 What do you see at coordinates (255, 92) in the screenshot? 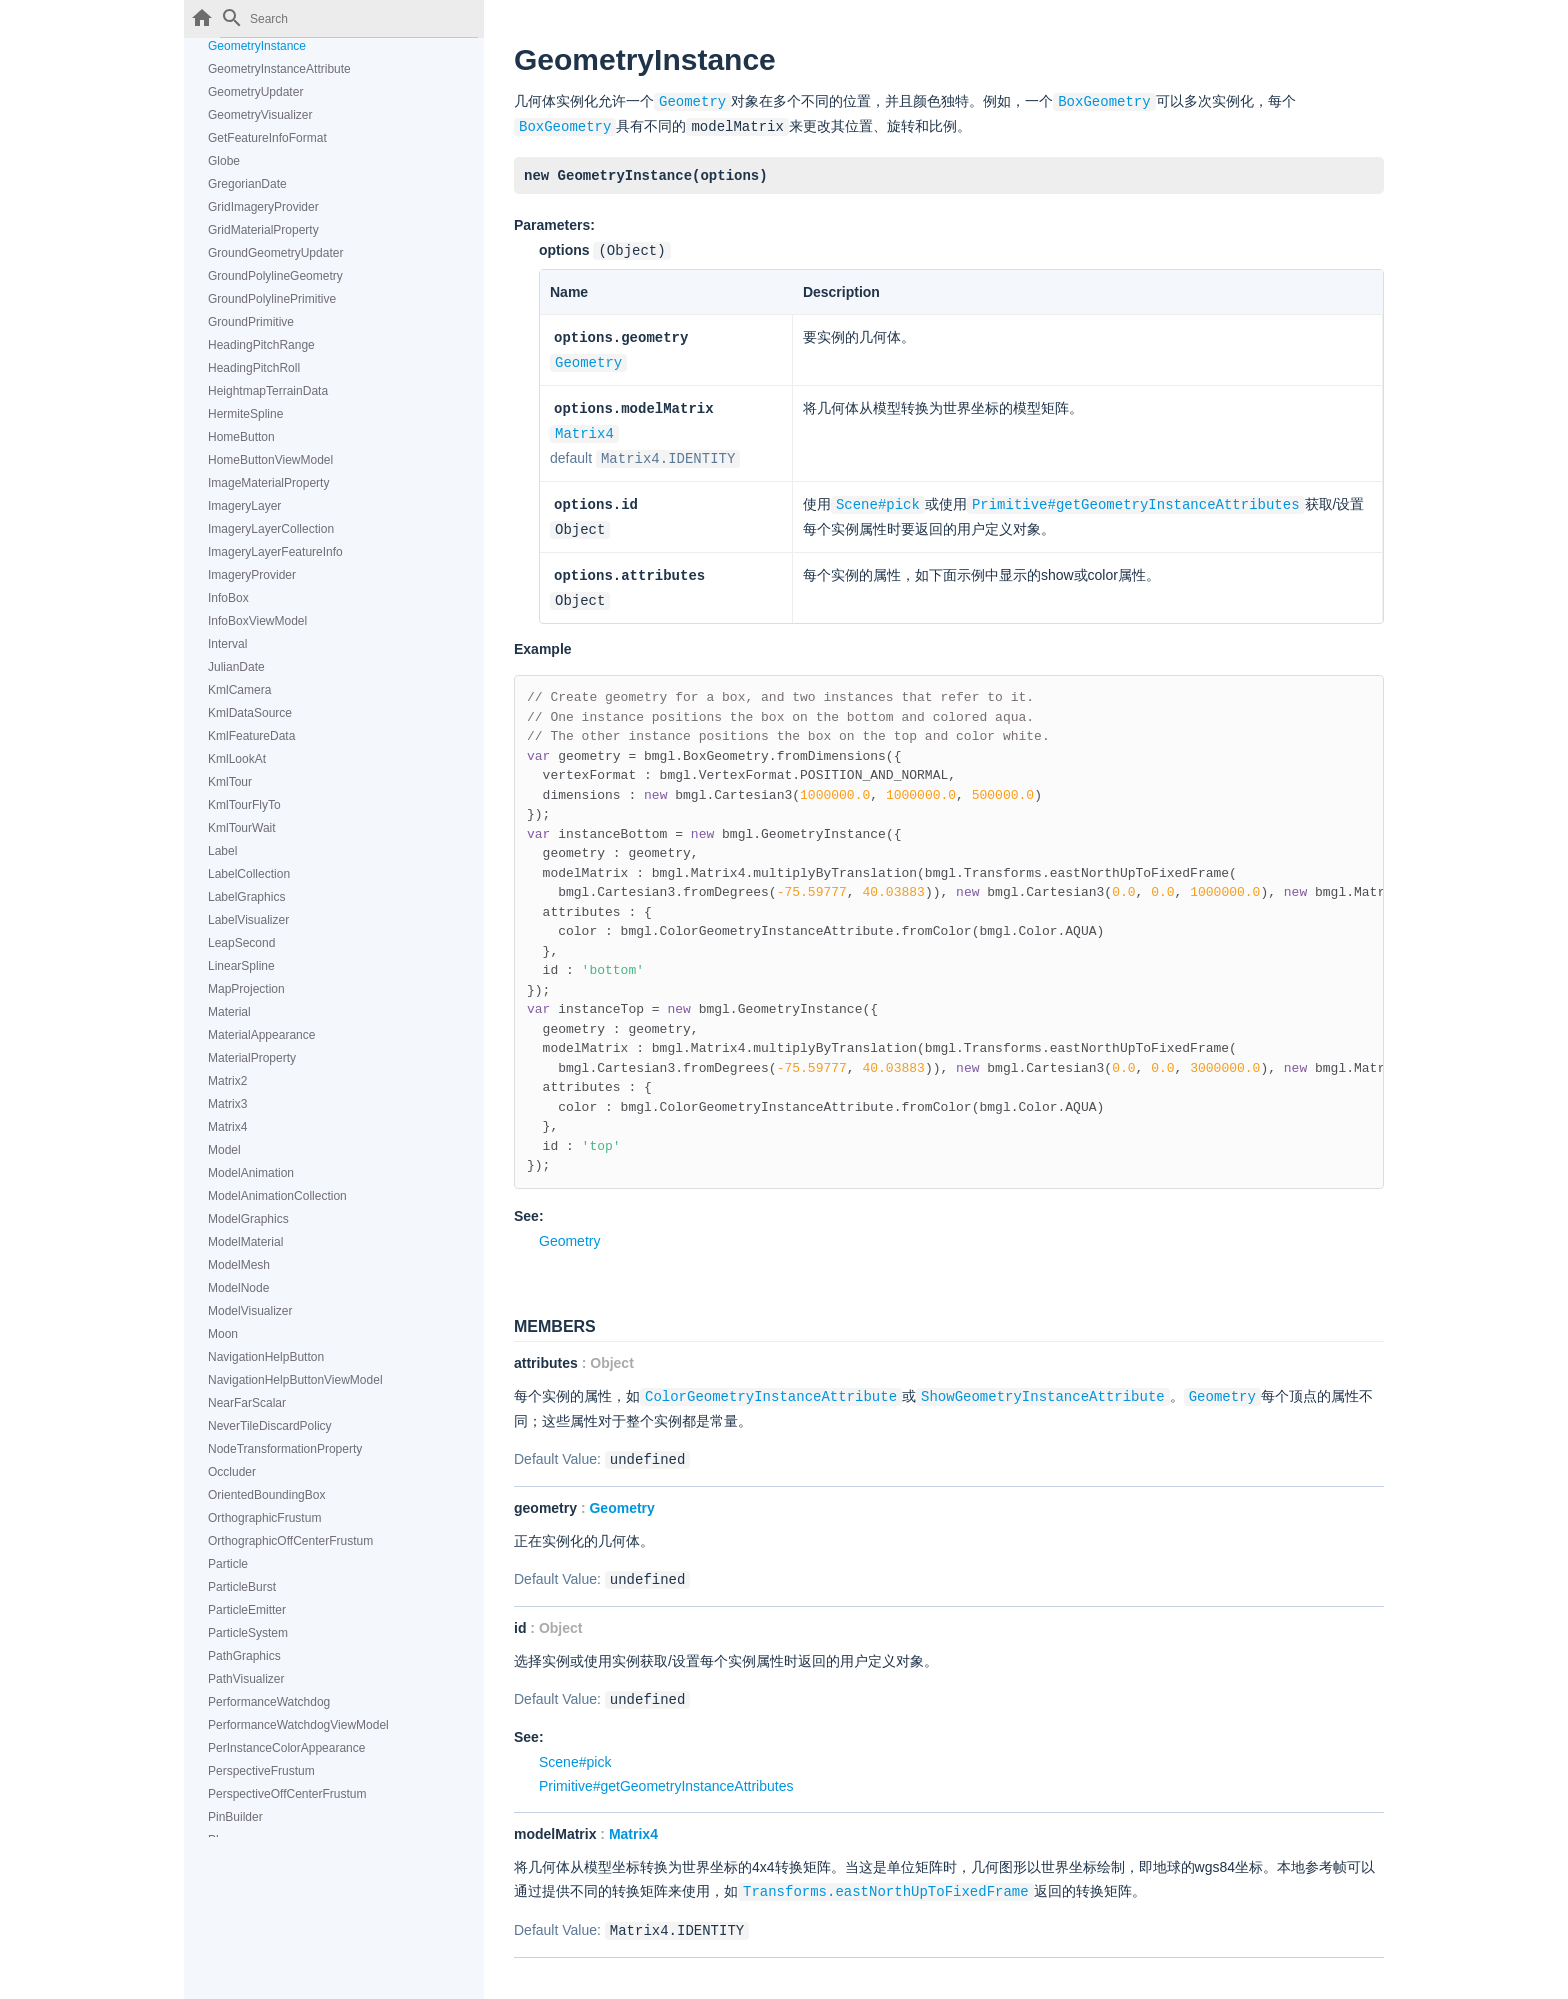
I see `GeometryUpdater` at bounding box center [255, 92].